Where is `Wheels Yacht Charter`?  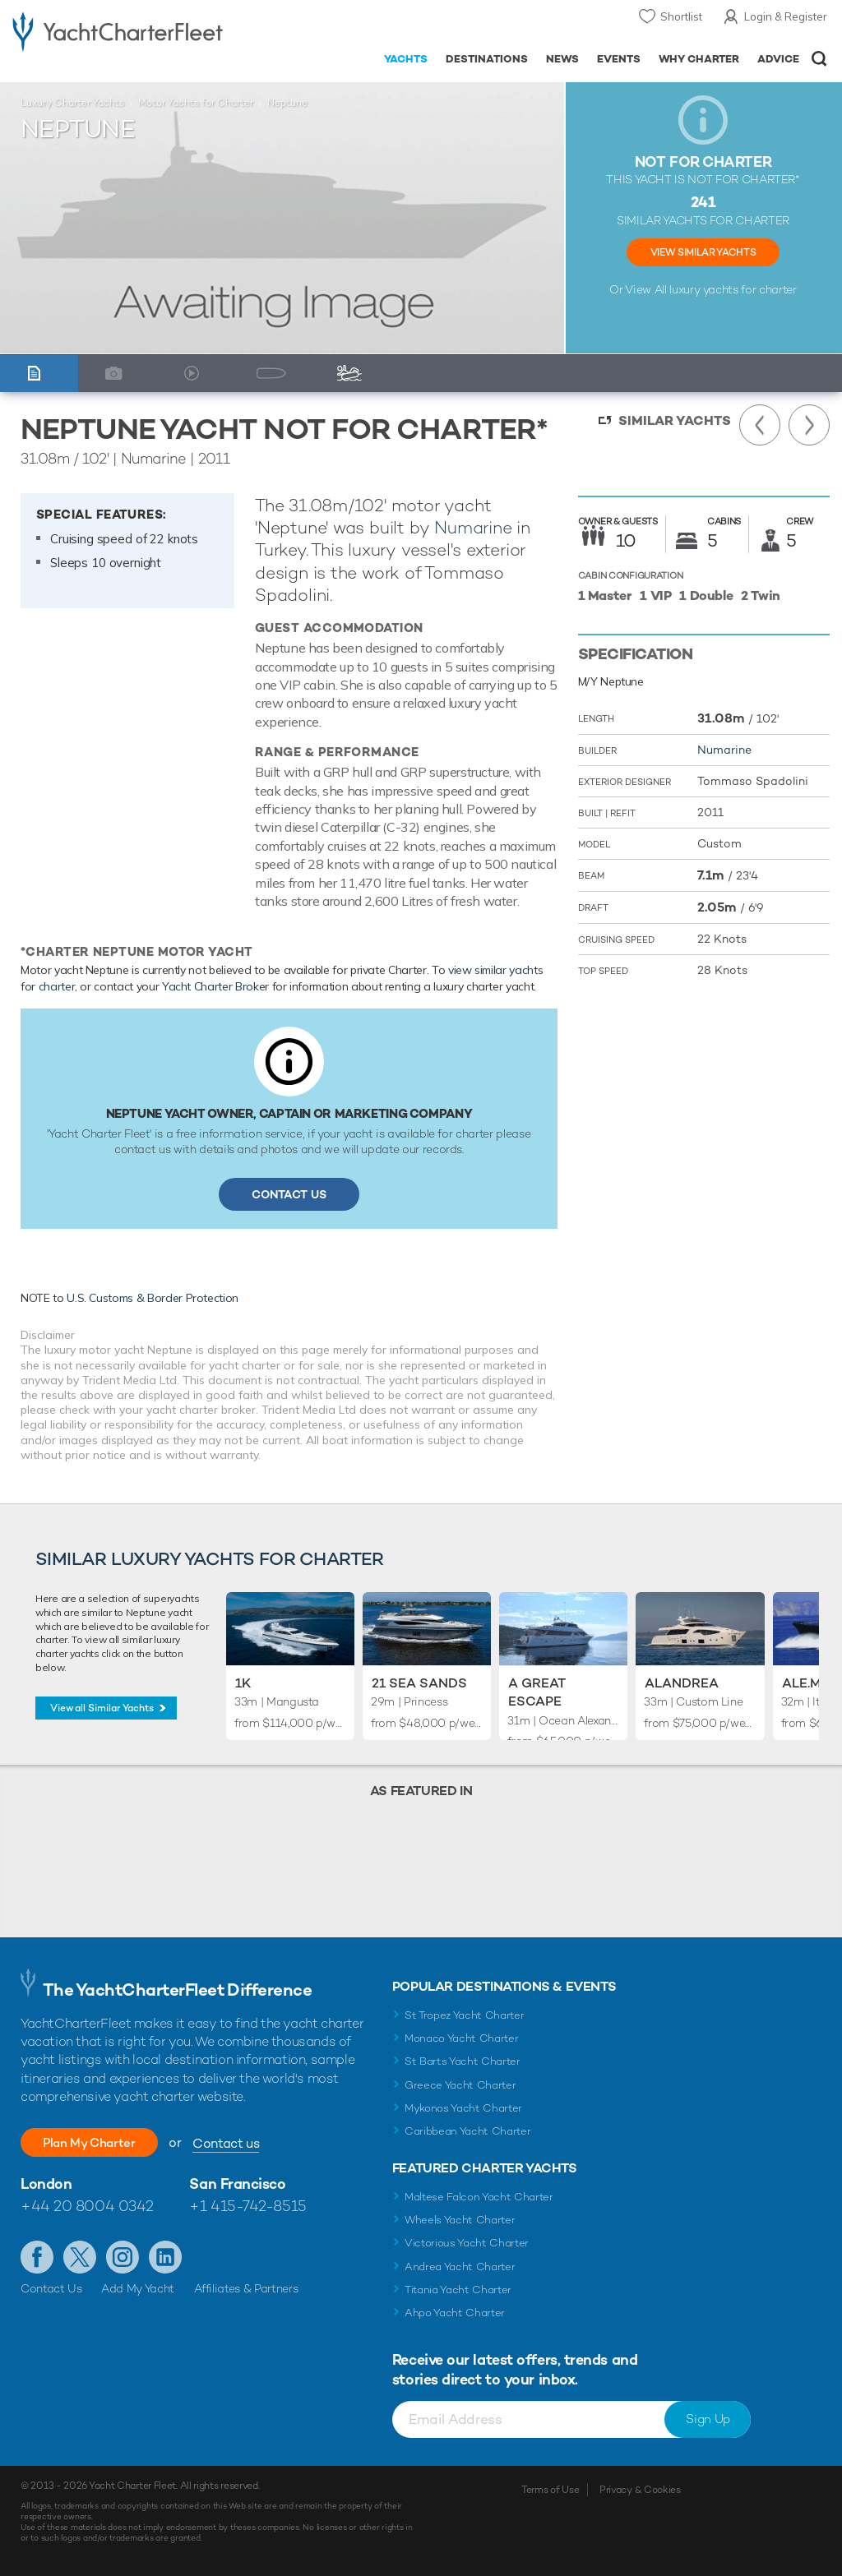 Wheels Yacht Charter is located at coordinates (460, 2220).